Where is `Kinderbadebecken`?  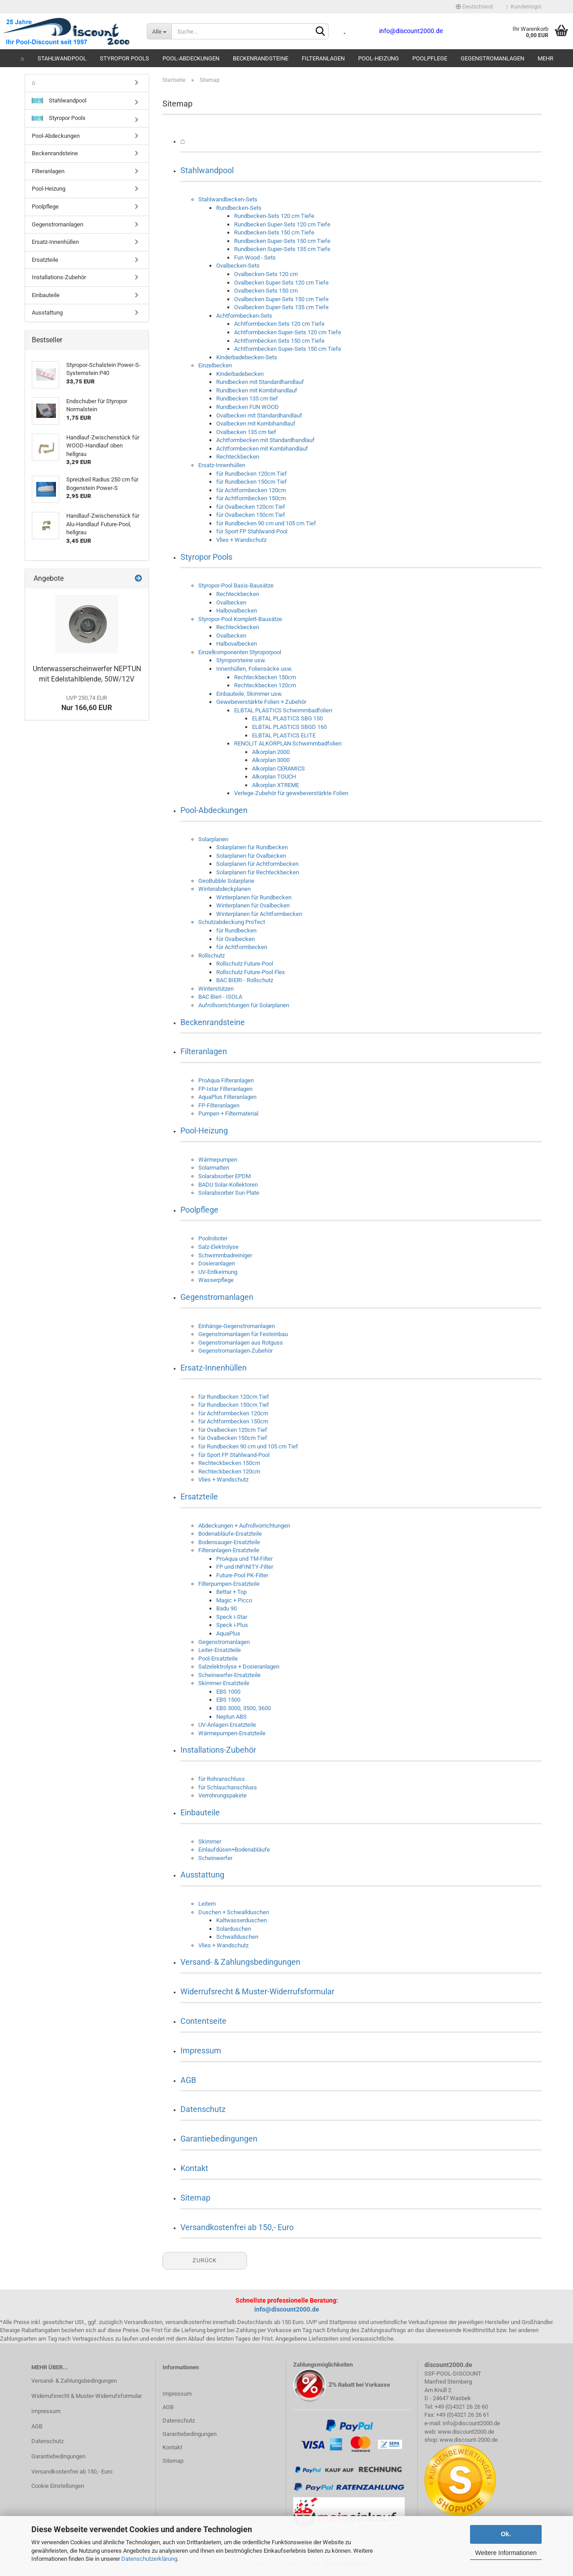
Kinderbadebecken is located at coordinates (240, 373).